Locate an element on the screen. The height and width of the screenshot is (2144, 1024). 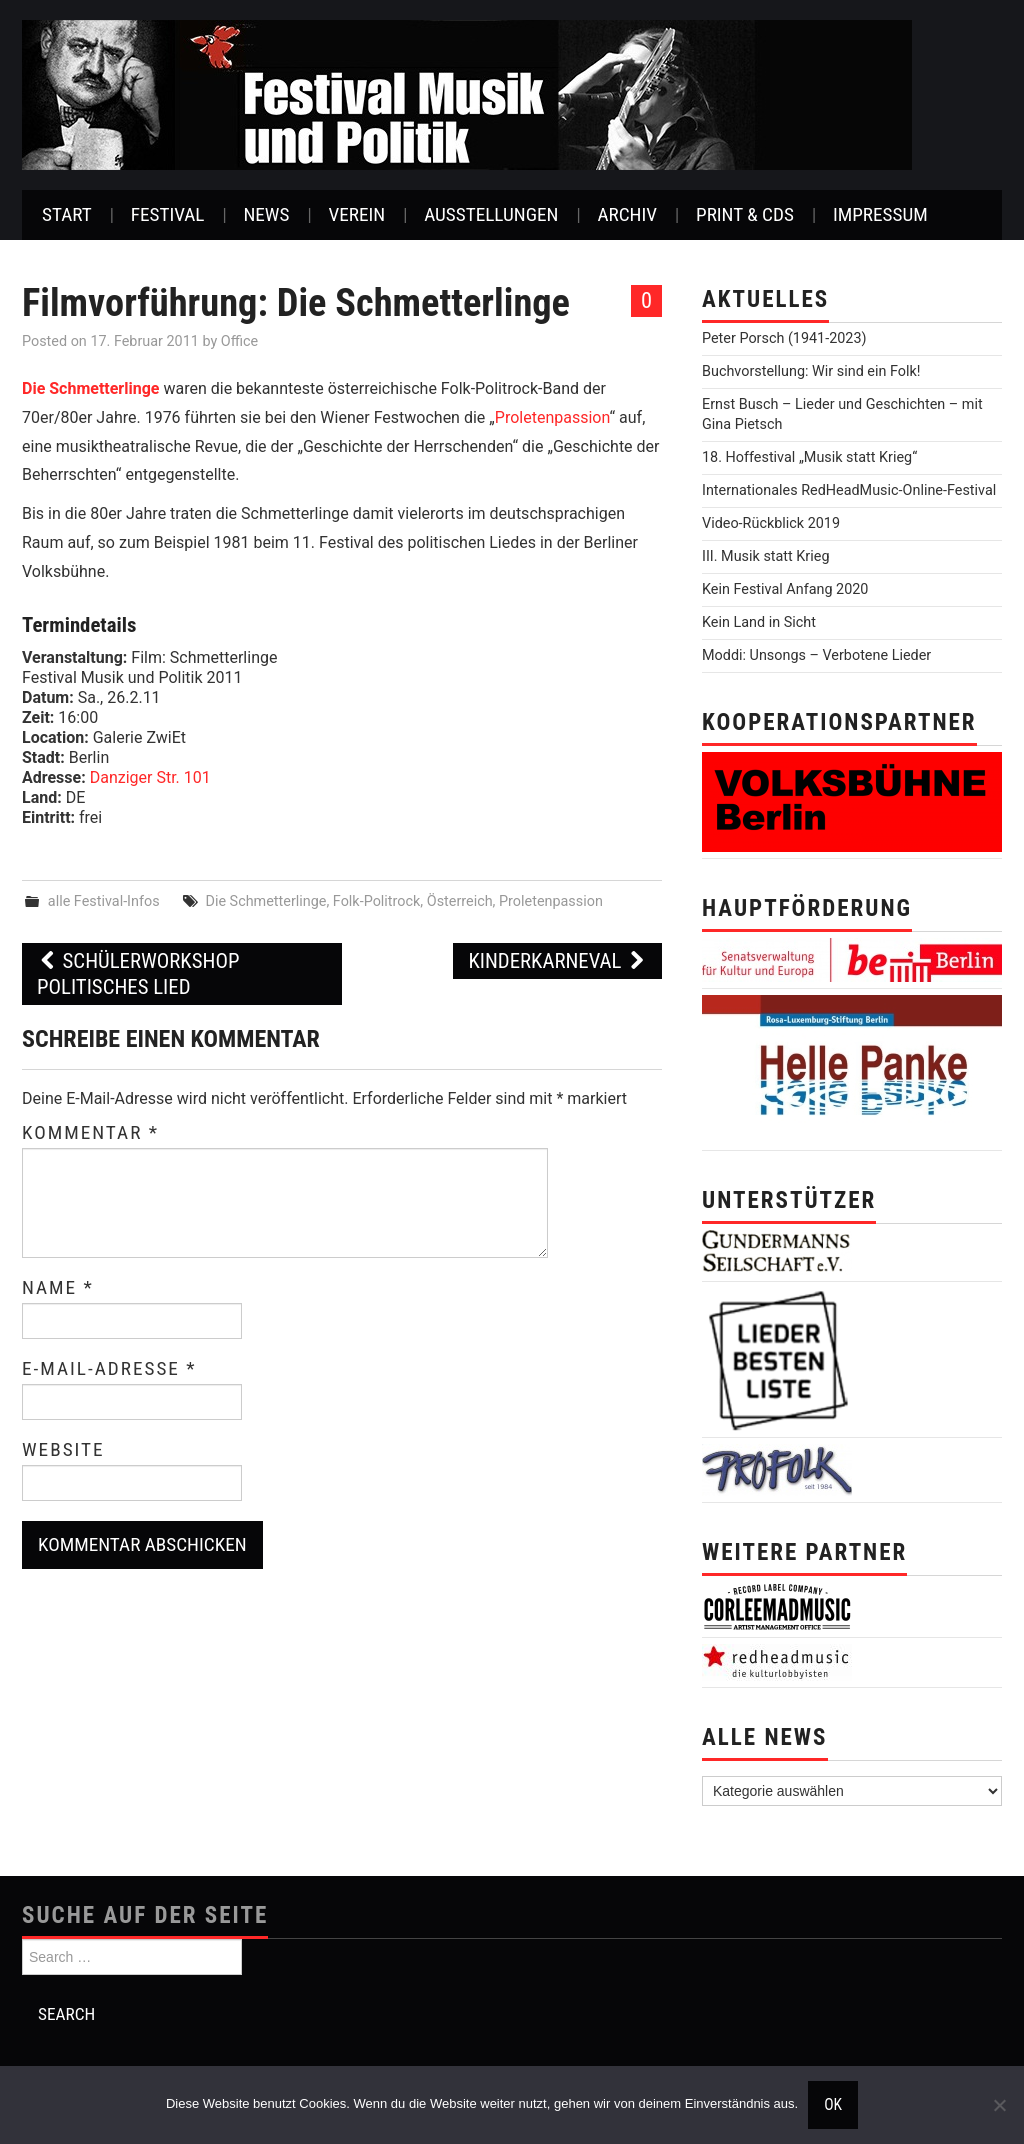
Proletenpassion is located at coordinates (552, 417).